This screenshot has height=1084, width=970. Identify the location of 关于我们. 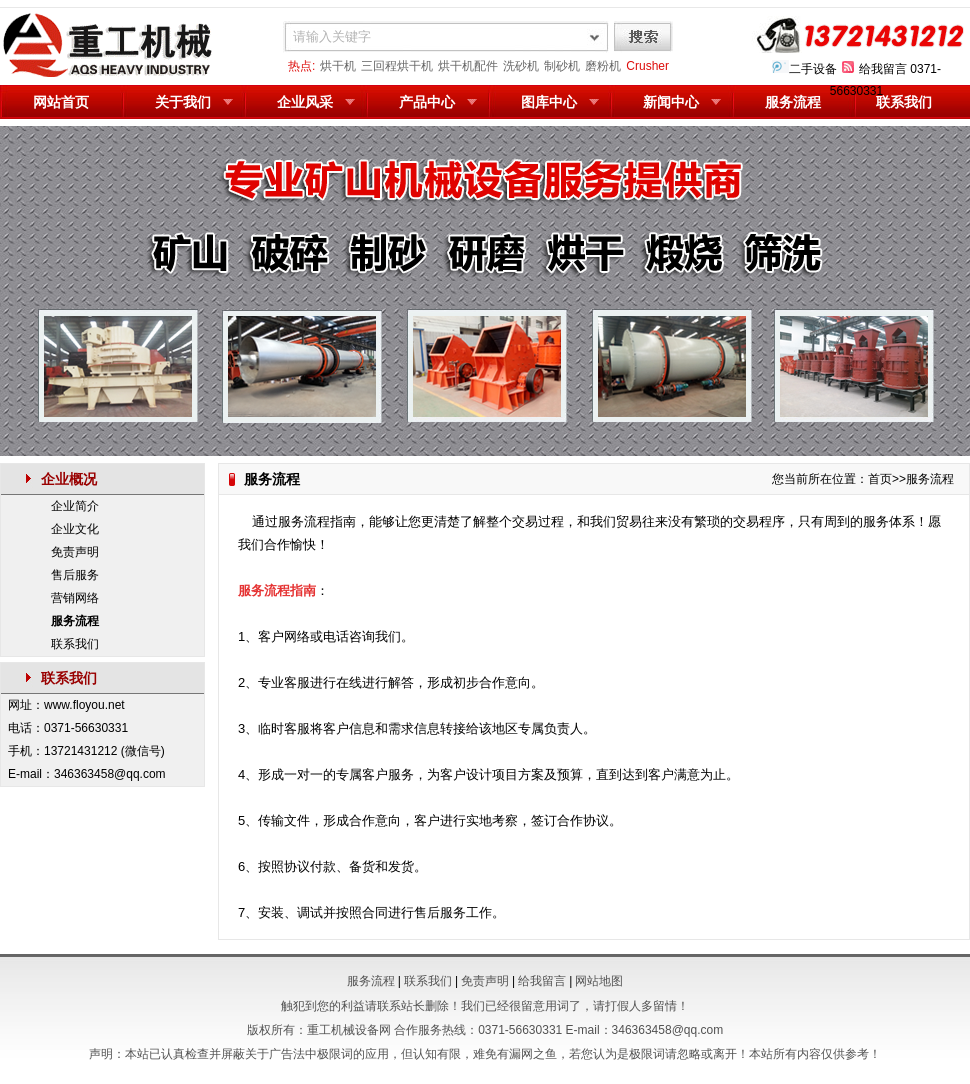
(183, 102).